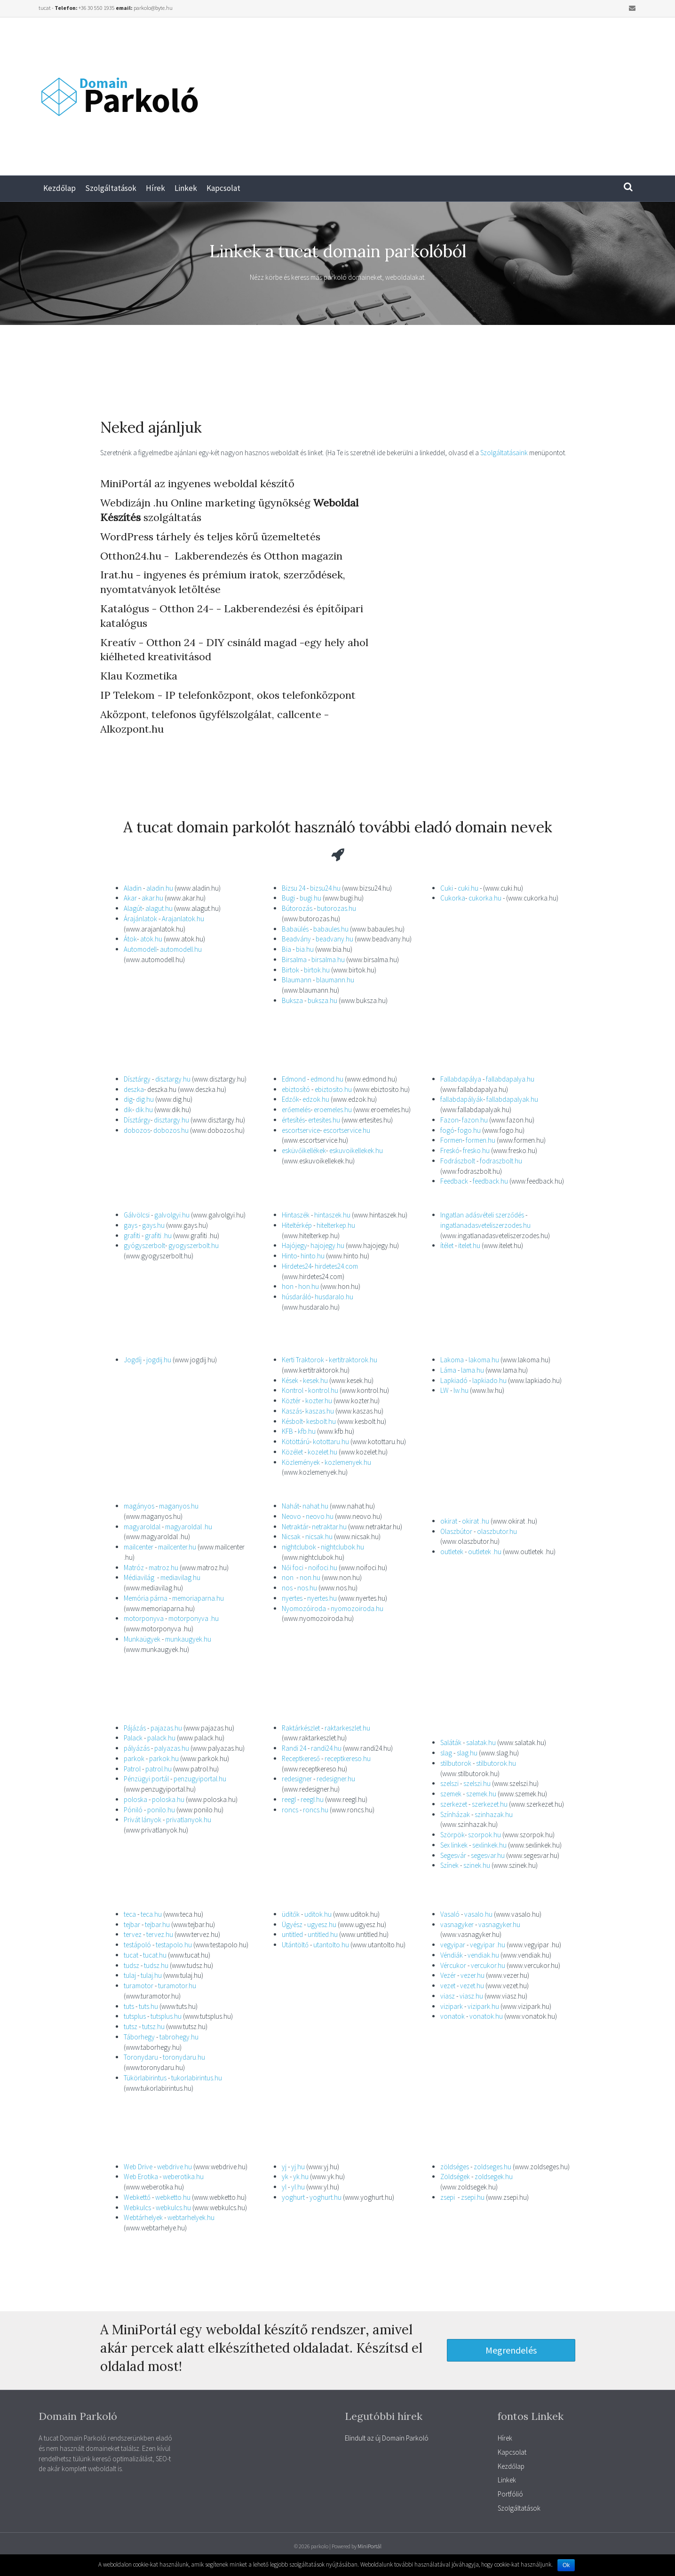  What do you see at coordinates (173, 2207) in the screenshot?
I see `webkulcs.hu` at bounding box center [173, 2207].